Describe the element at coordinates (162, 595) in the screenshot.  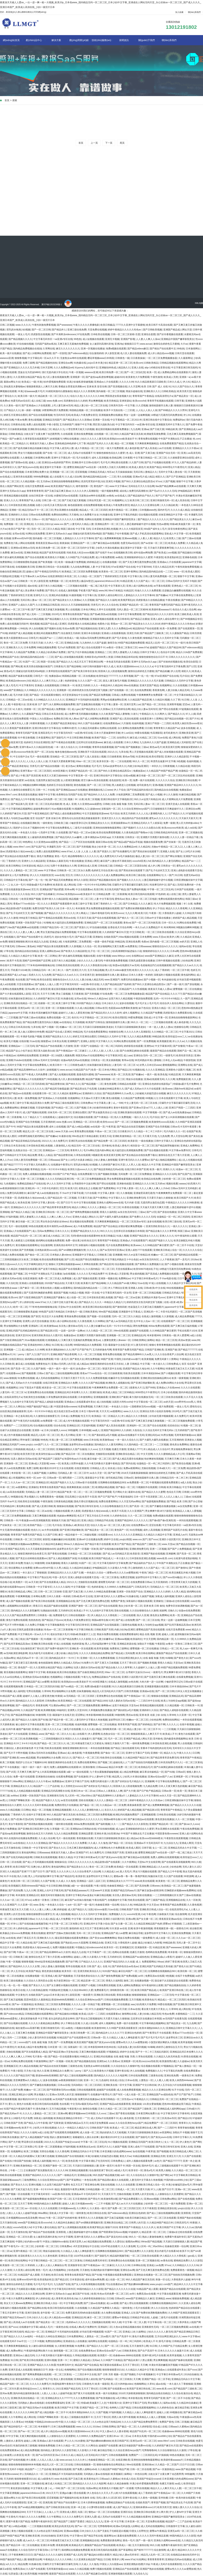
I see `国产粉嫩av` at that location.